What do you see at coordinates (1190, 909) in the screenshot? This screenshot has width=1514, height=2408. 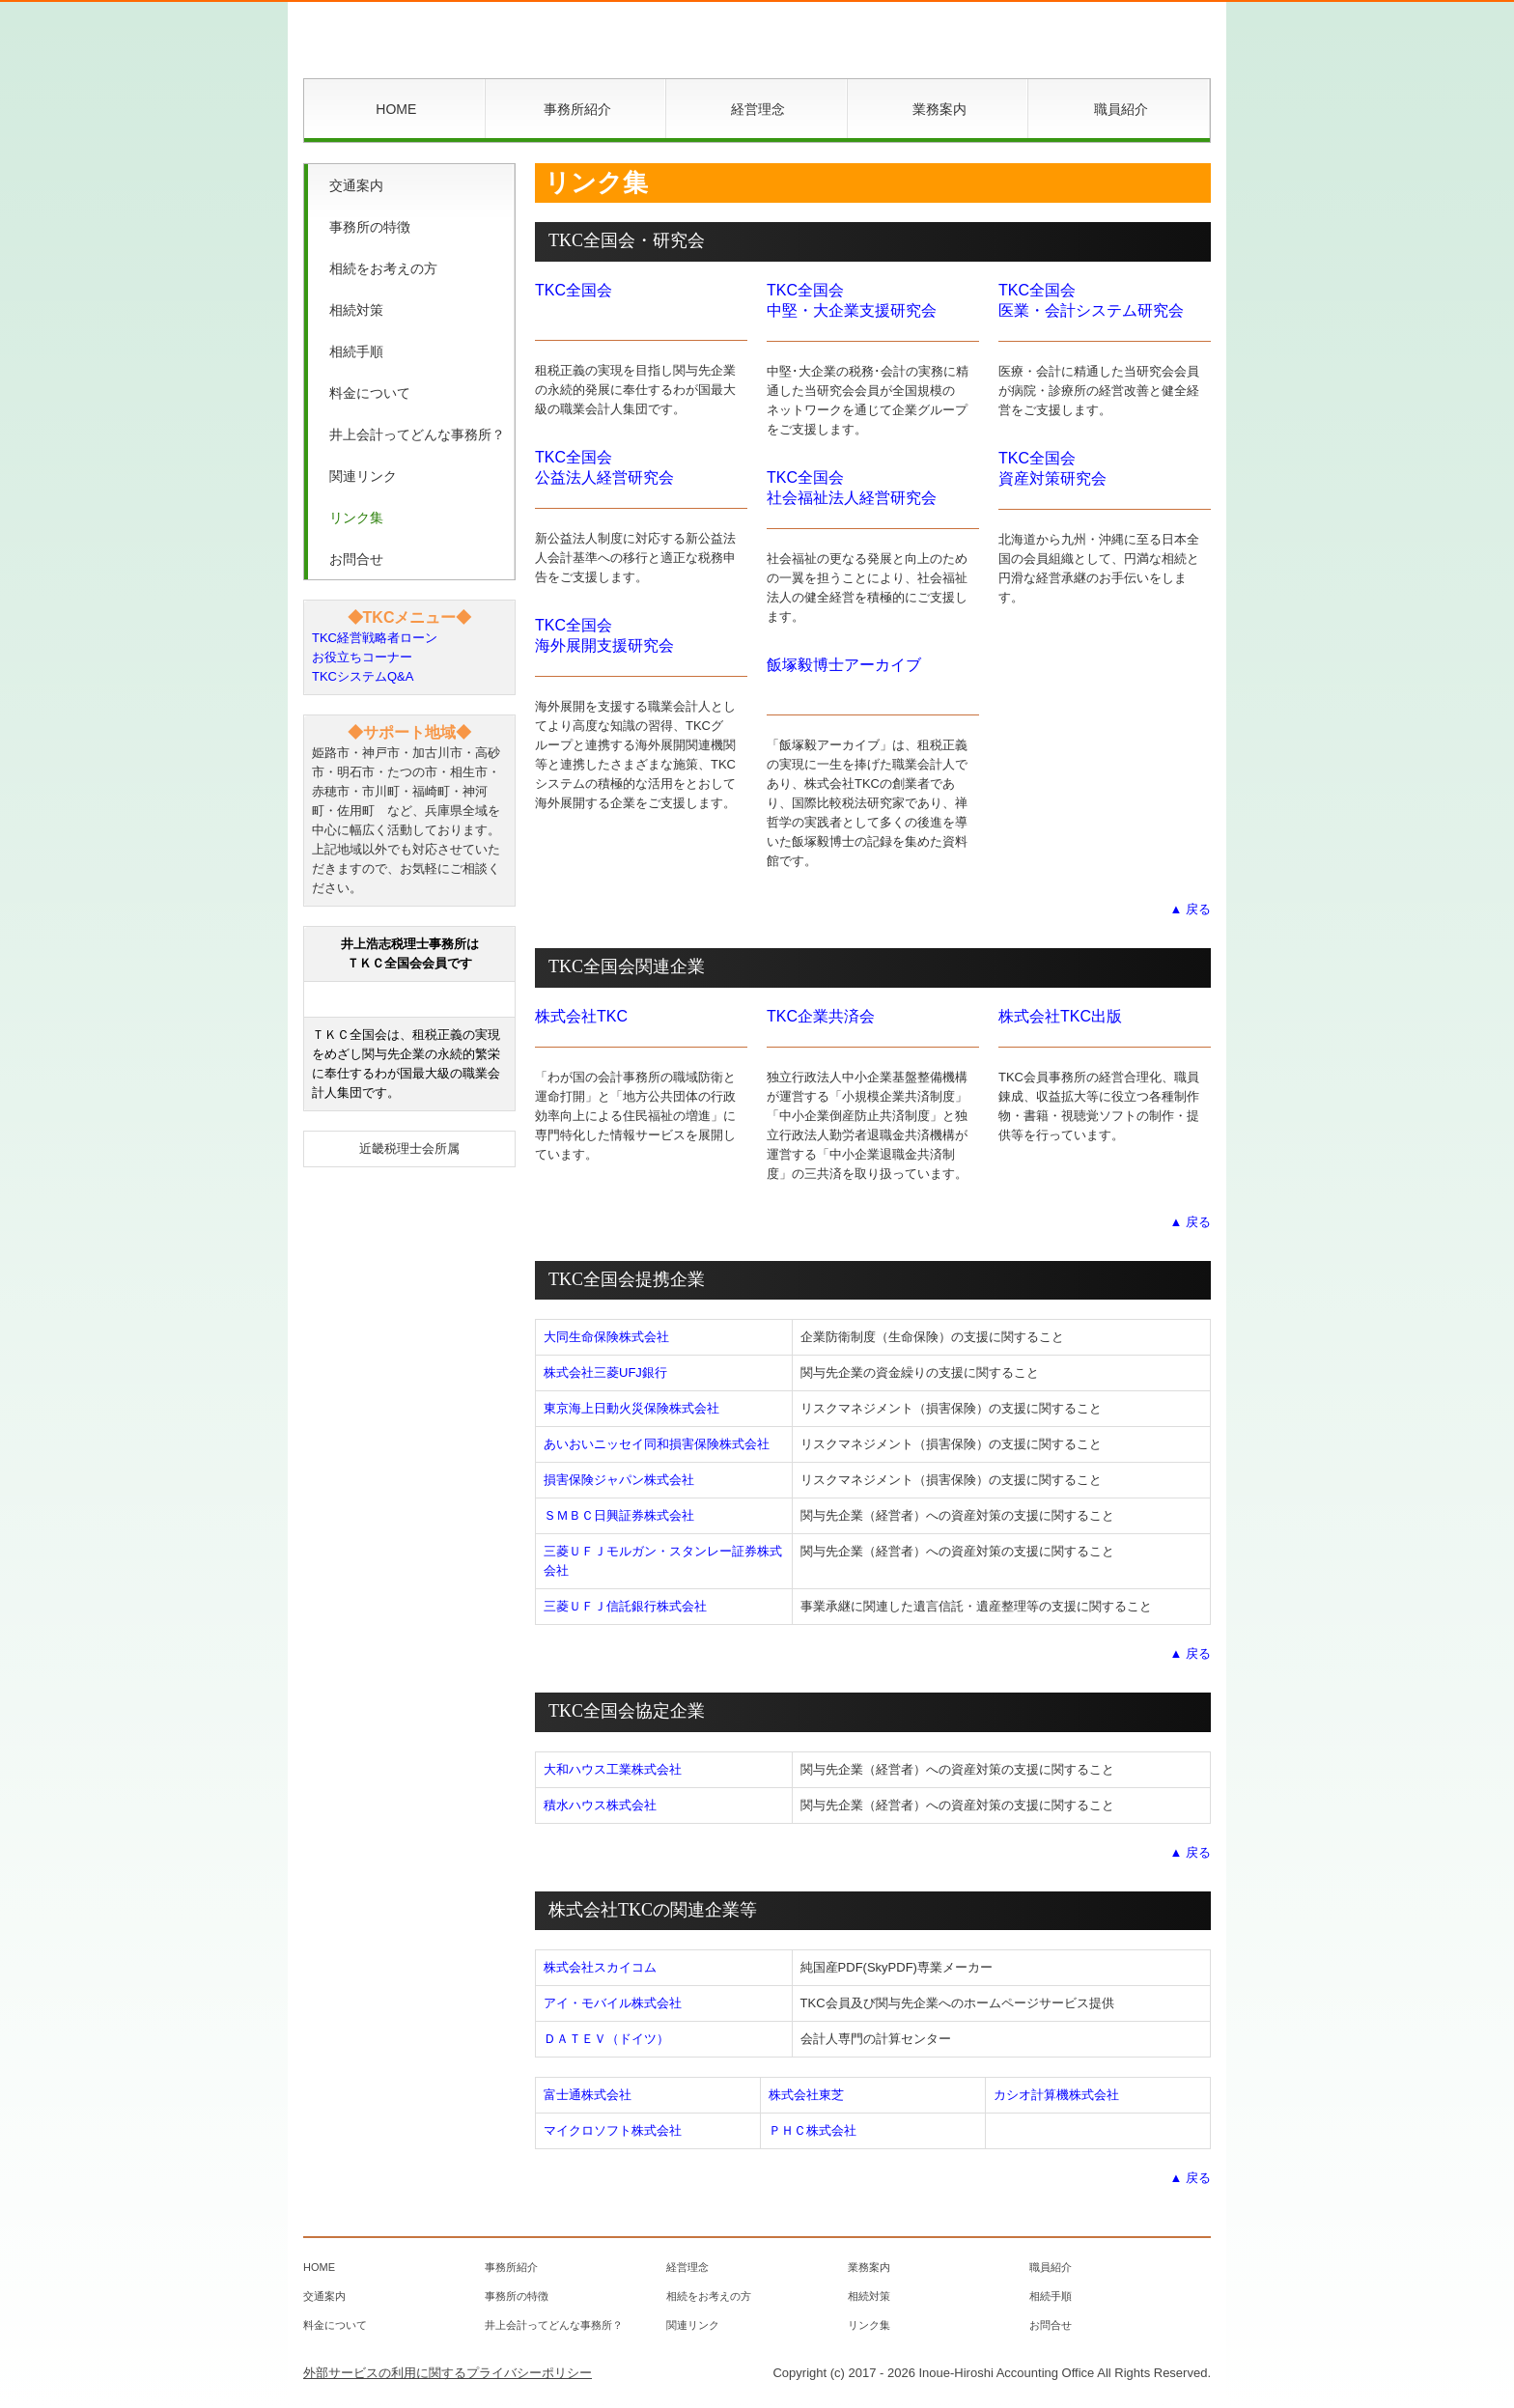 I see `▲ 戻る` at bounding box center [1190, 909].